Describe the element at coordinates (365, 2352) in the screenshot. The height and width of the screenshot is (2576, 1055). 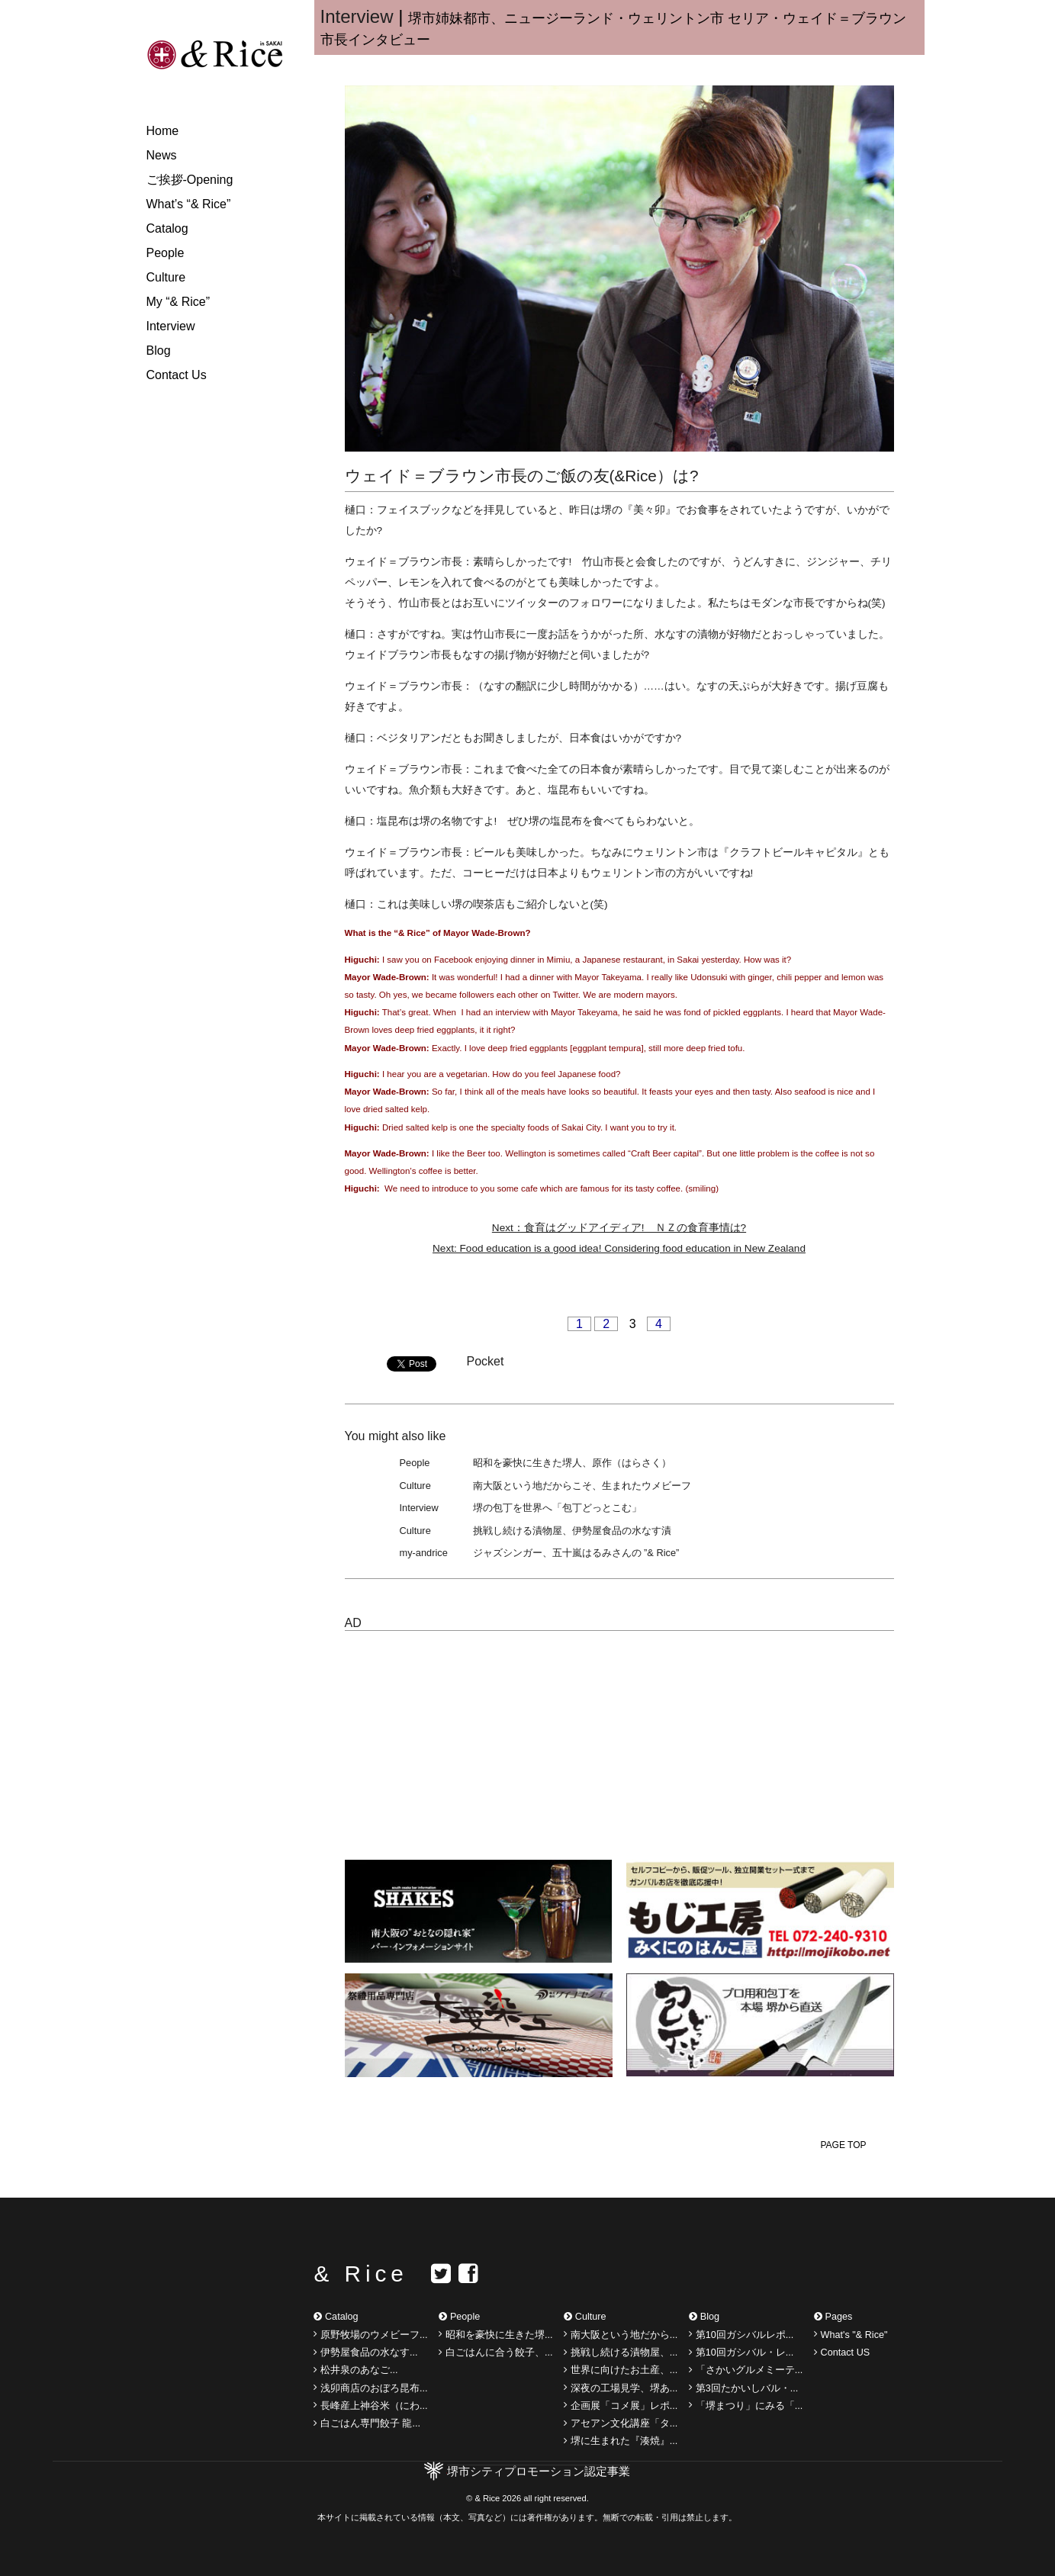
I see `伊勢屋食品の水なす...` at that location.